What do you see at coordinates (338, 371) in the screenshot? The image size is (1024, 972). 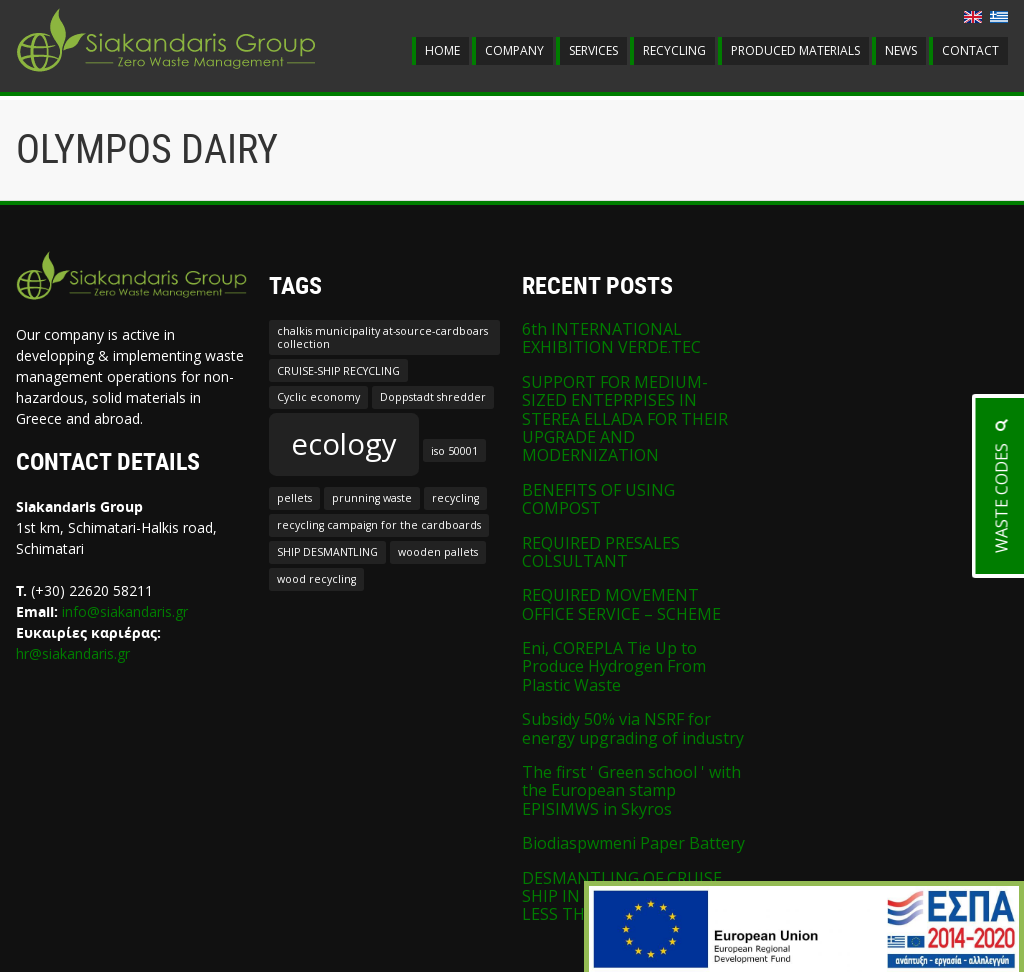 I see `CRUISE-SHIP RECYCLING [CRUISE-SHIP RECYCLING (1 item)]` at bounding box center [338, 371].